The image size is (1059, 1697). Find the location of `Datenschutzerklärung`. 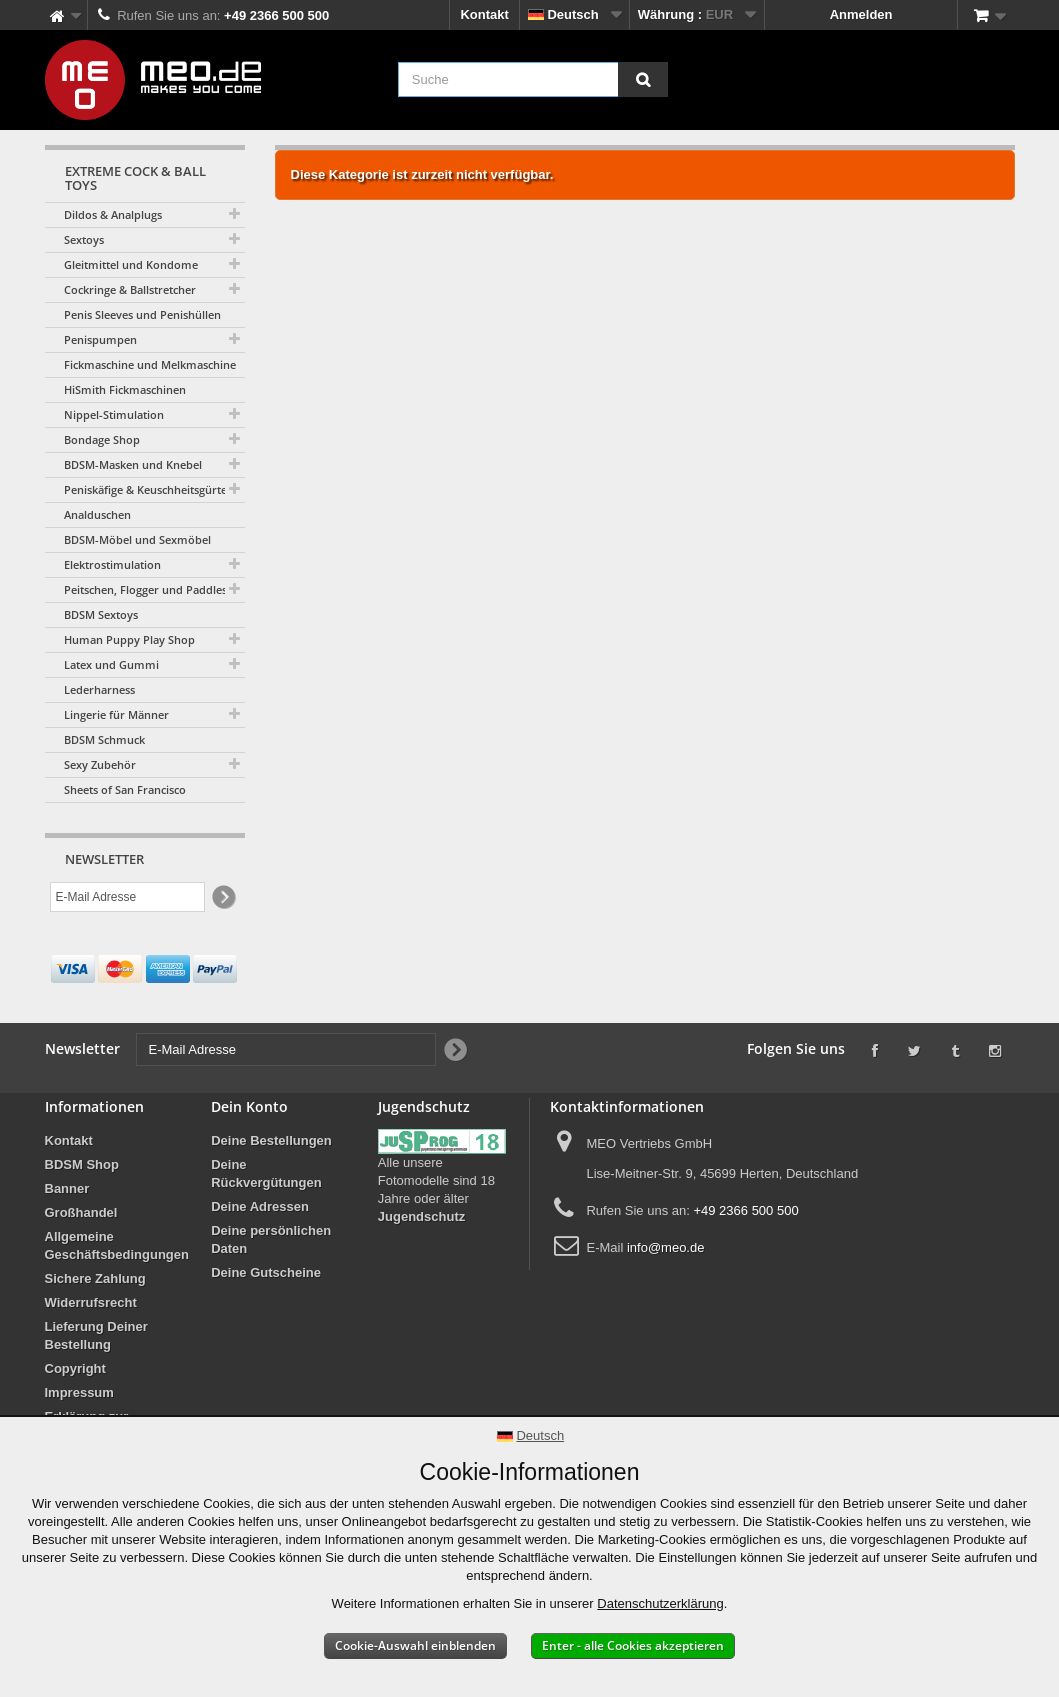

Datenschutzerklärung is located at coordinates (660, 1603).